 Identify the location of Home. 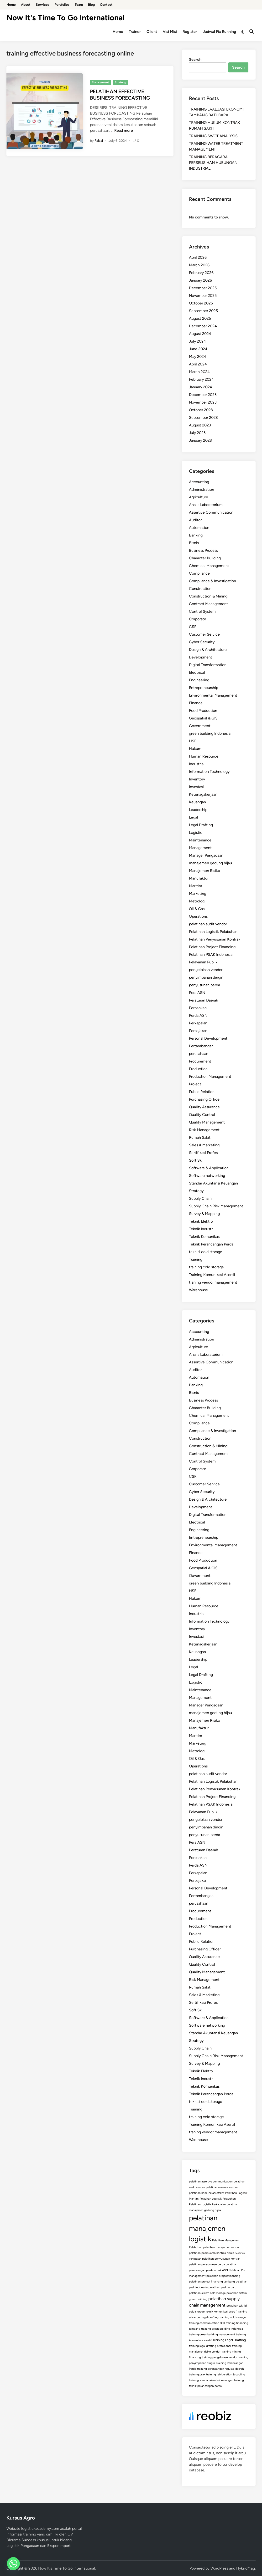
(11, 5).